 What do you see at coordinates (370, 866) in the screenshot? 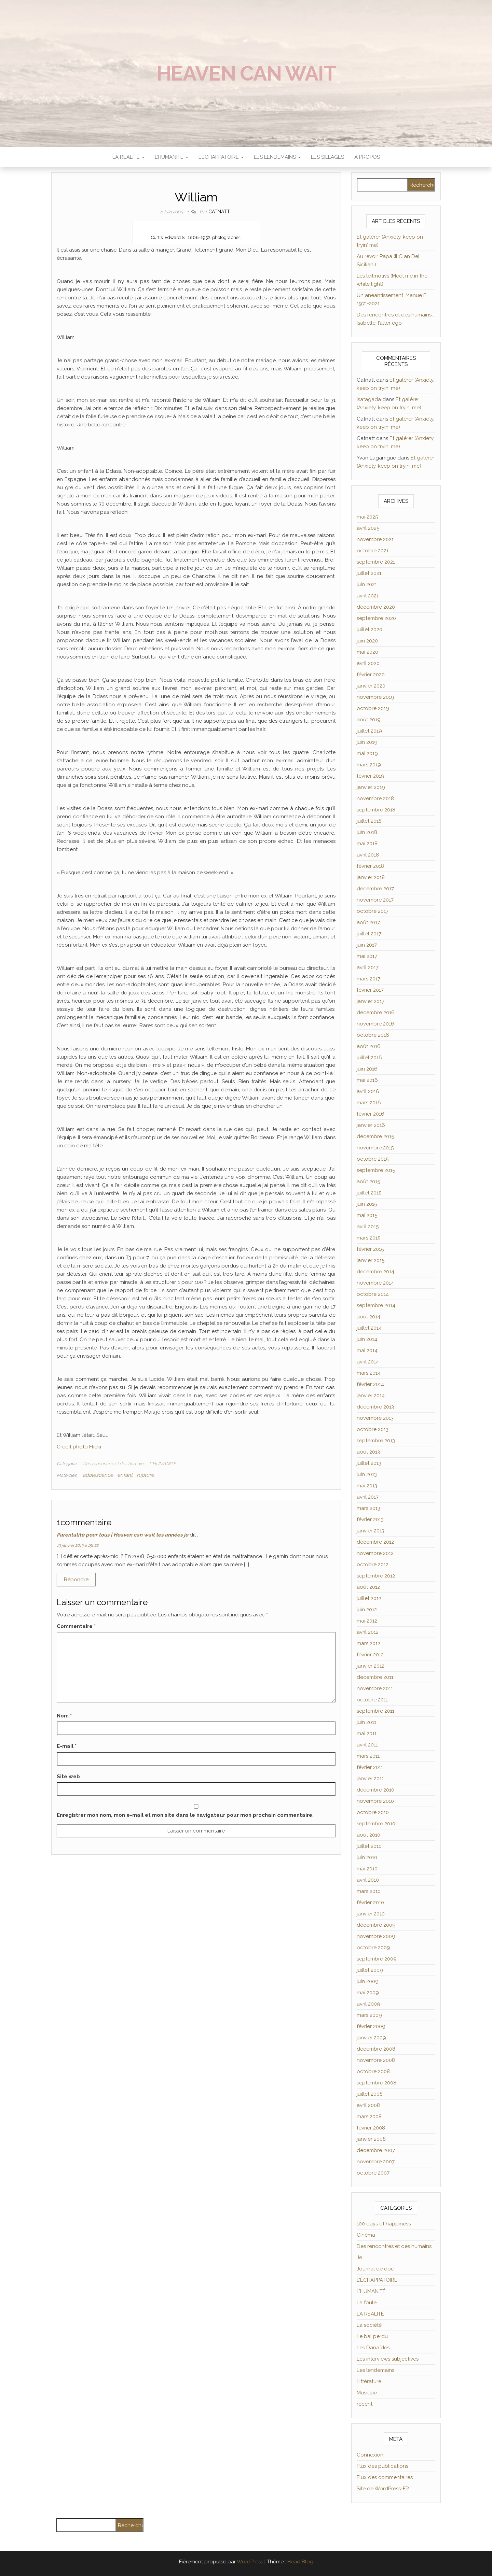
I see `février 2018` at bounding box center [370, 866].